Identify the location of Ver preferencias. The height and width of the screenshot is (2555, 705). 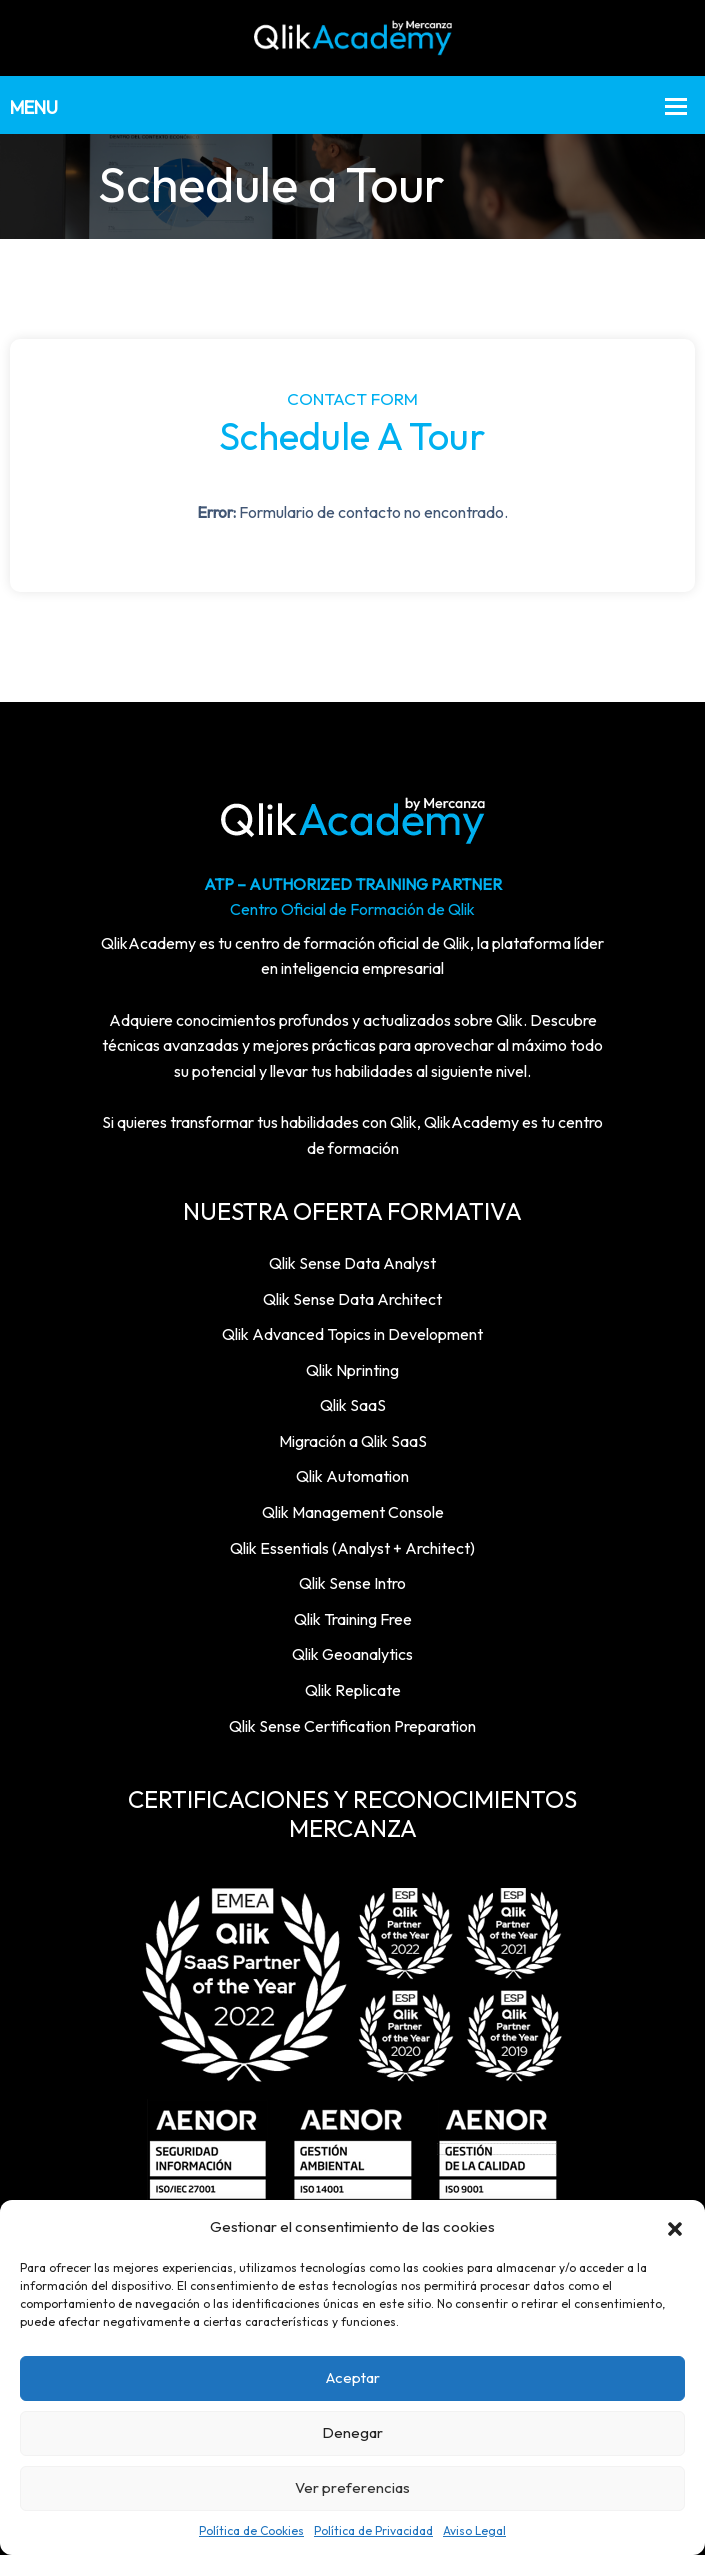
(352, 2487).